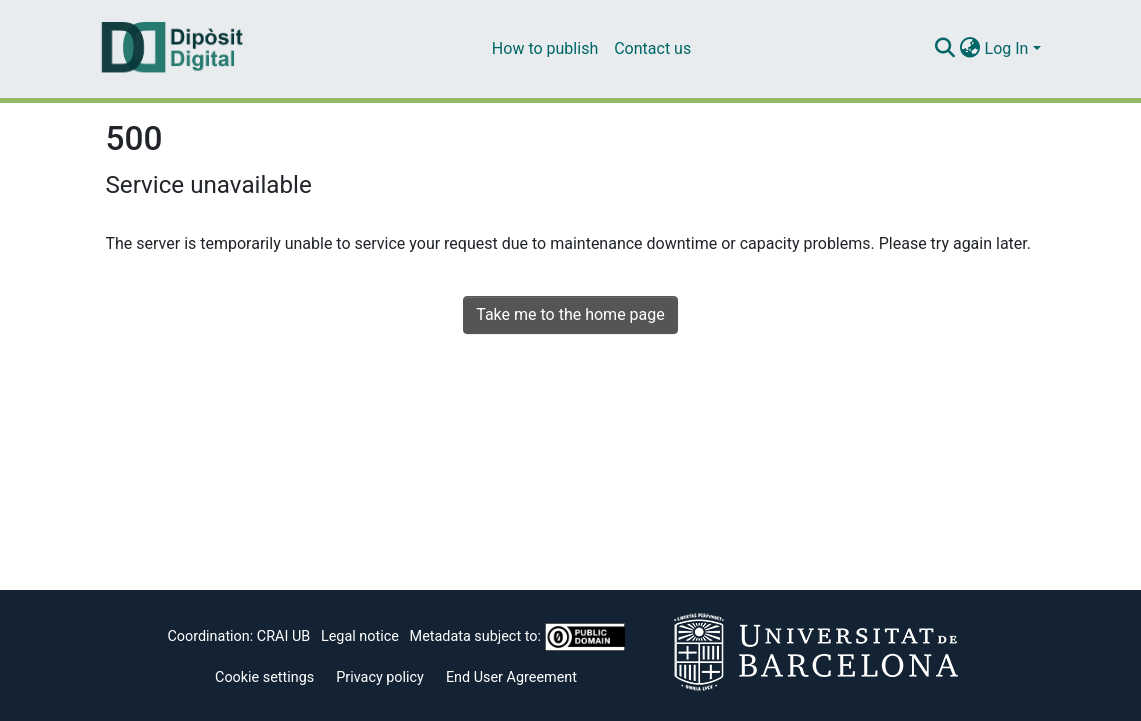 This screenshot has width=1141, height=721. What do you see at coordinates (511, 677) in the screenshot?
I see `End User Agreement` at bounding box center [511, 677].